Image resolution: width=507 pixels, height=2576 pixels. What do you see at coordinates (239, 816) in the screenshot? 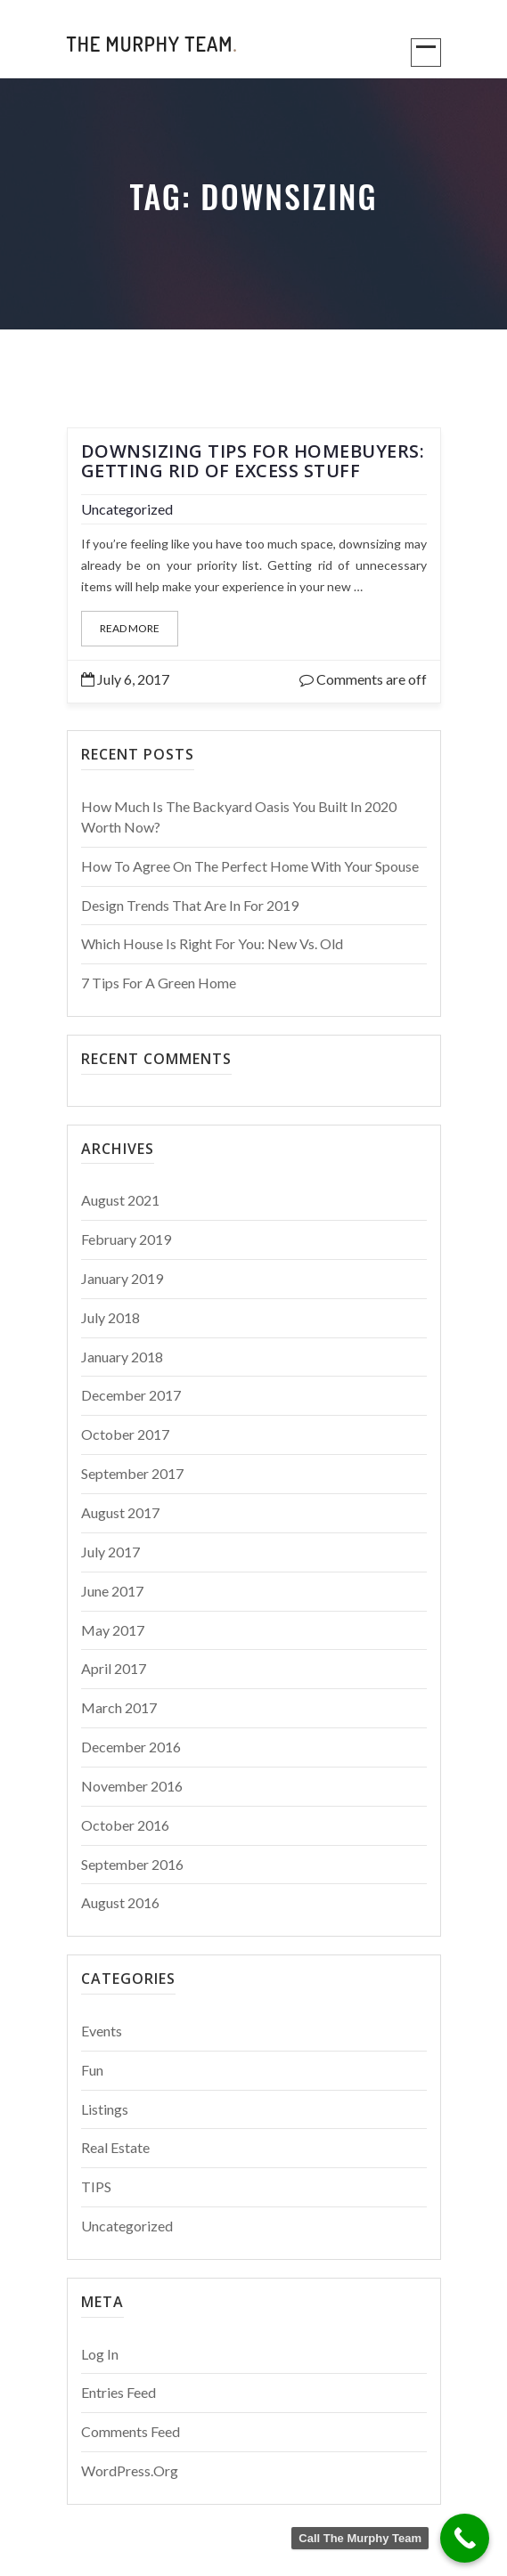
I see `How Much Is The Backyard Oasis You Built in 2020 Worth Now?` at bounding box center [239, 816].